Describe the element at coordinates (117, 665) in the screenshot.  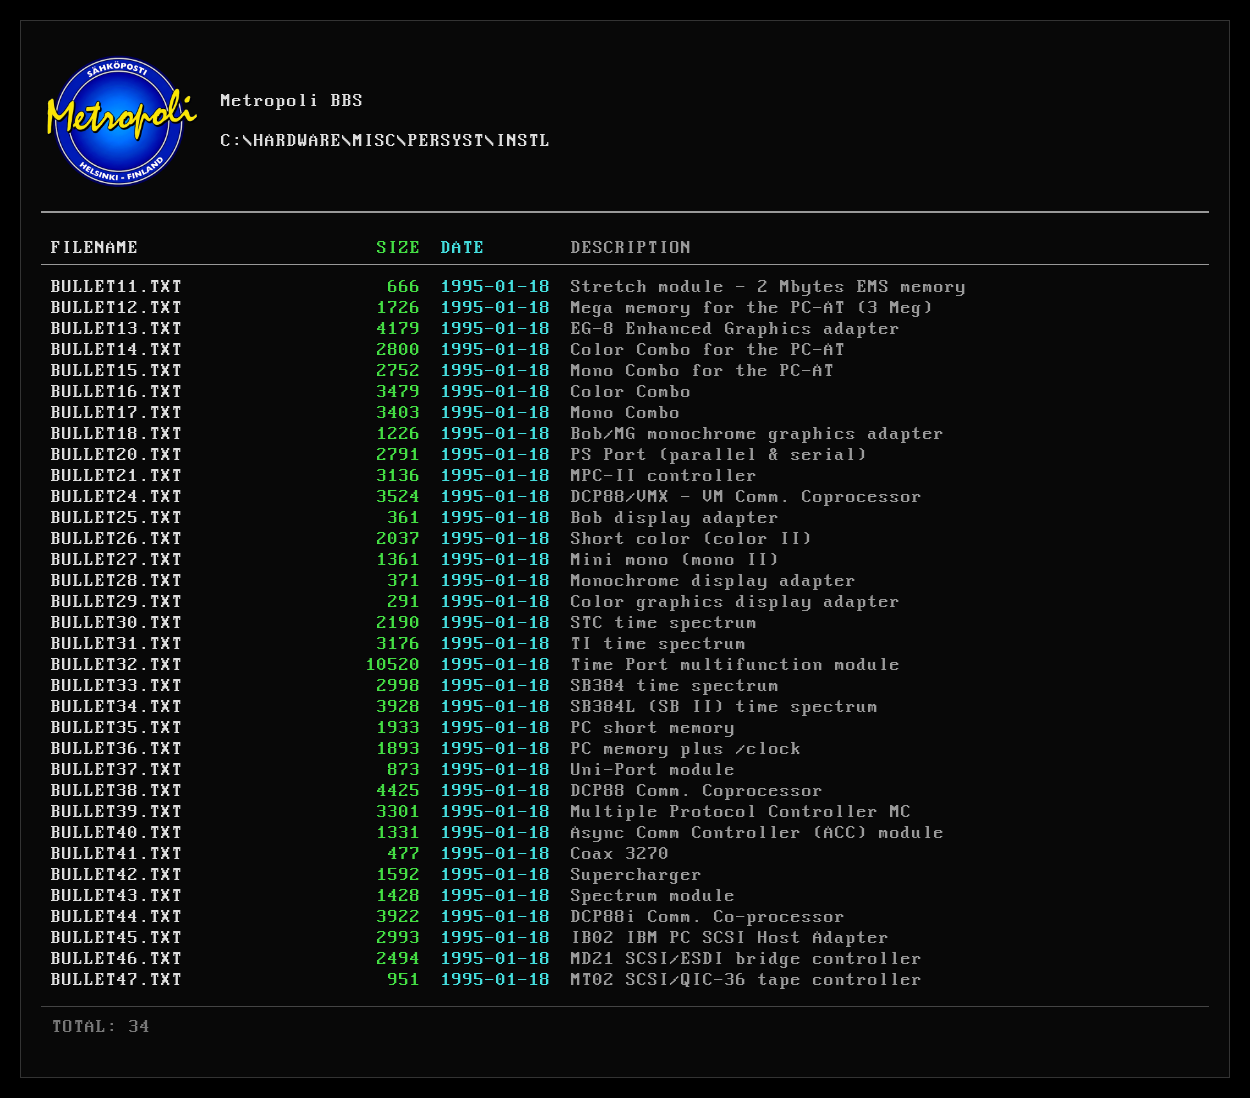
I see `BULLET32.TXT` at that location.